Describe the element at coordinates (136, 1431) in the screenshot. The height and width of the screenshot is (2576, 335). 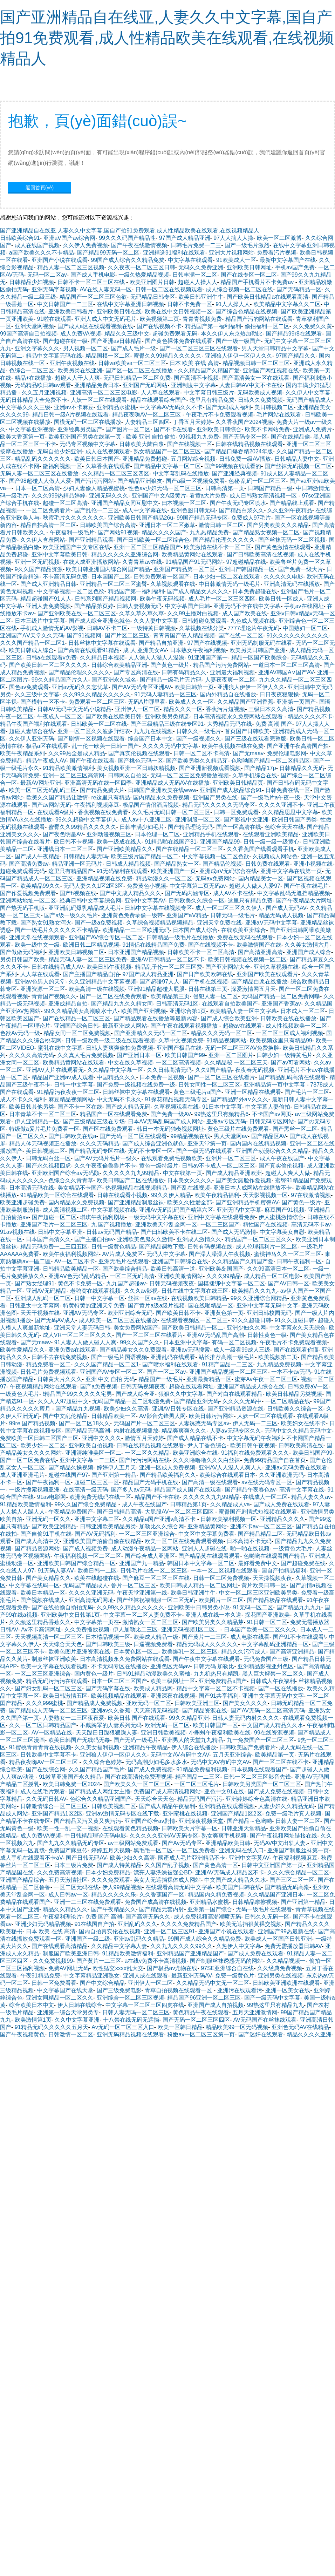
I see `内射在线视频播放` at that location.